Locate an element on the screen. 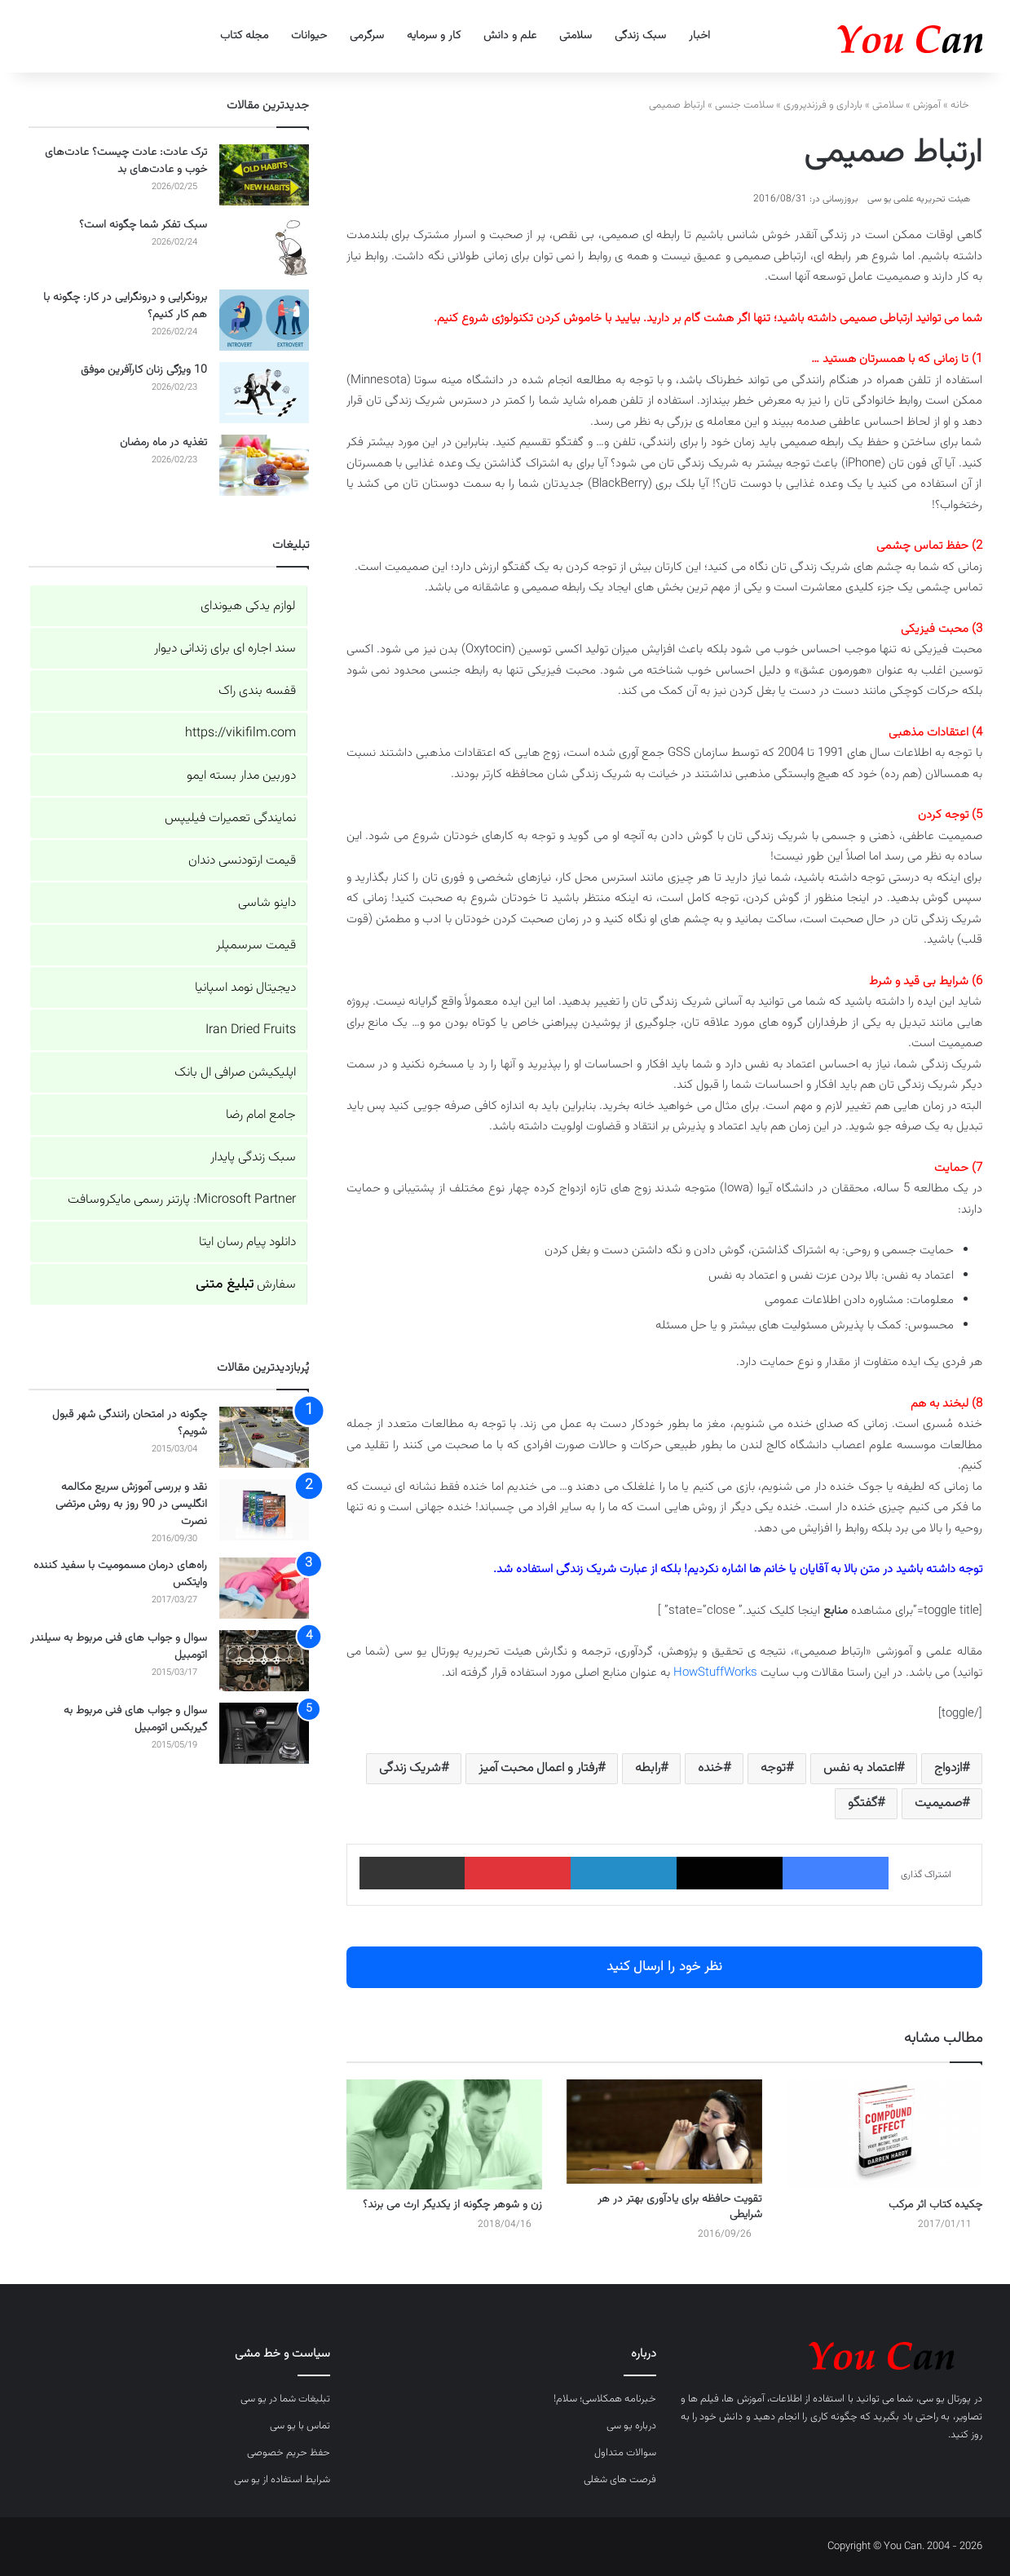 This screenshot has width=1010, height=2576. خبرنامه همکلاسی؛ سلام! is located at coordinates (605, 2399).